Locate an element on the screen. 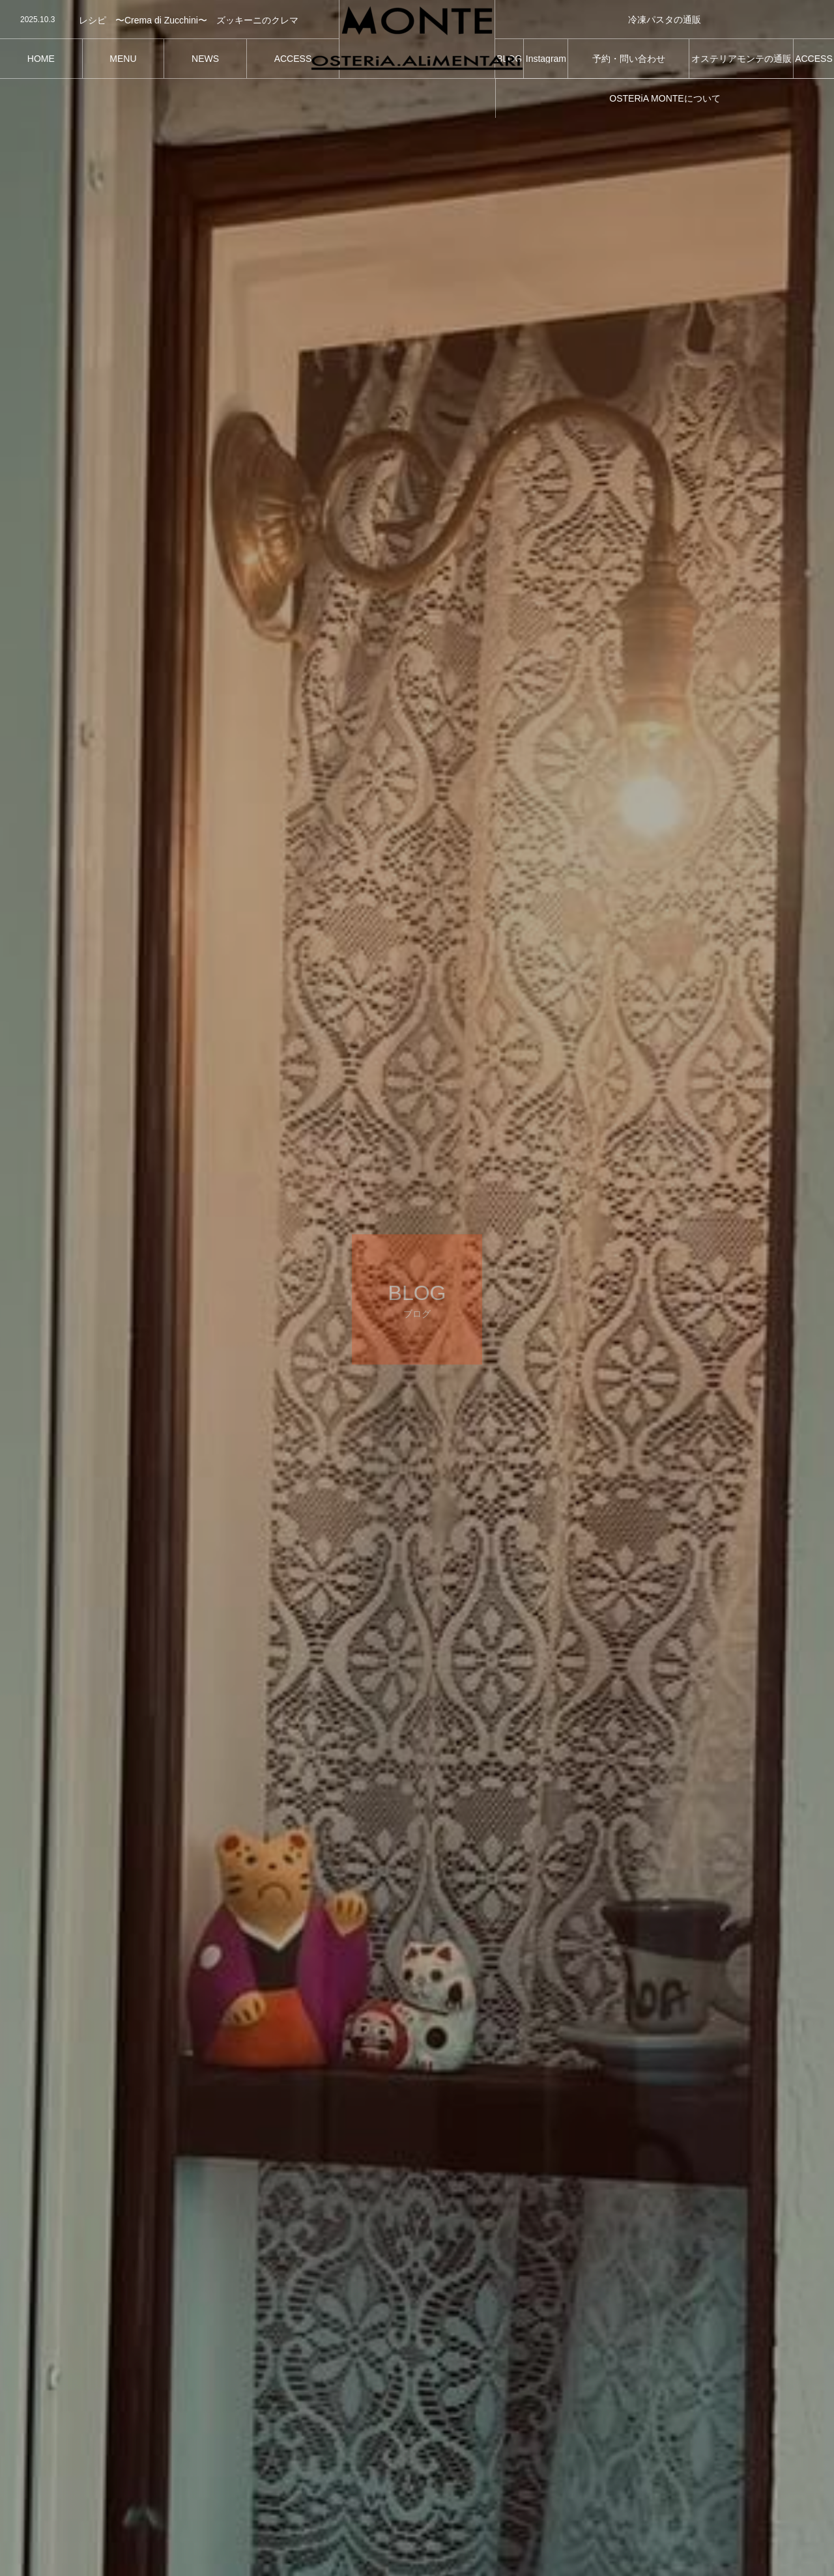 This screenshot has height=2576, width=834. [option] is located at coordinates (169, 20).